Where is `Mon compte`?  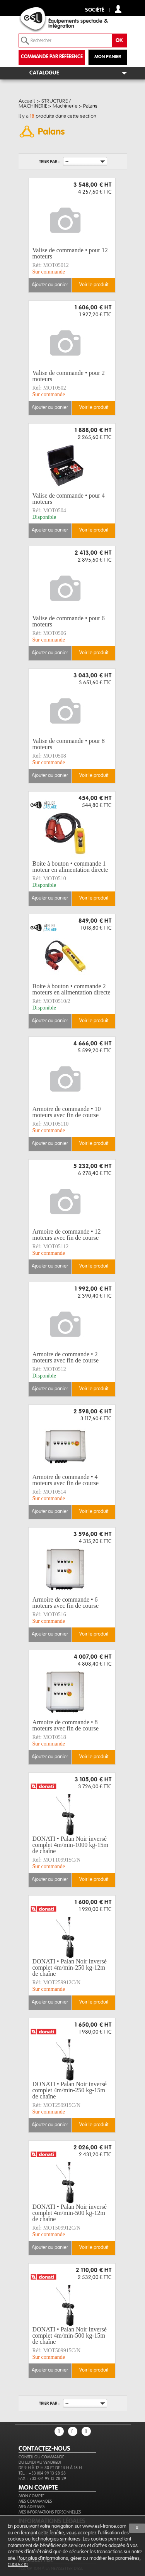 Mon compte is located at coordinates (31, 2496).